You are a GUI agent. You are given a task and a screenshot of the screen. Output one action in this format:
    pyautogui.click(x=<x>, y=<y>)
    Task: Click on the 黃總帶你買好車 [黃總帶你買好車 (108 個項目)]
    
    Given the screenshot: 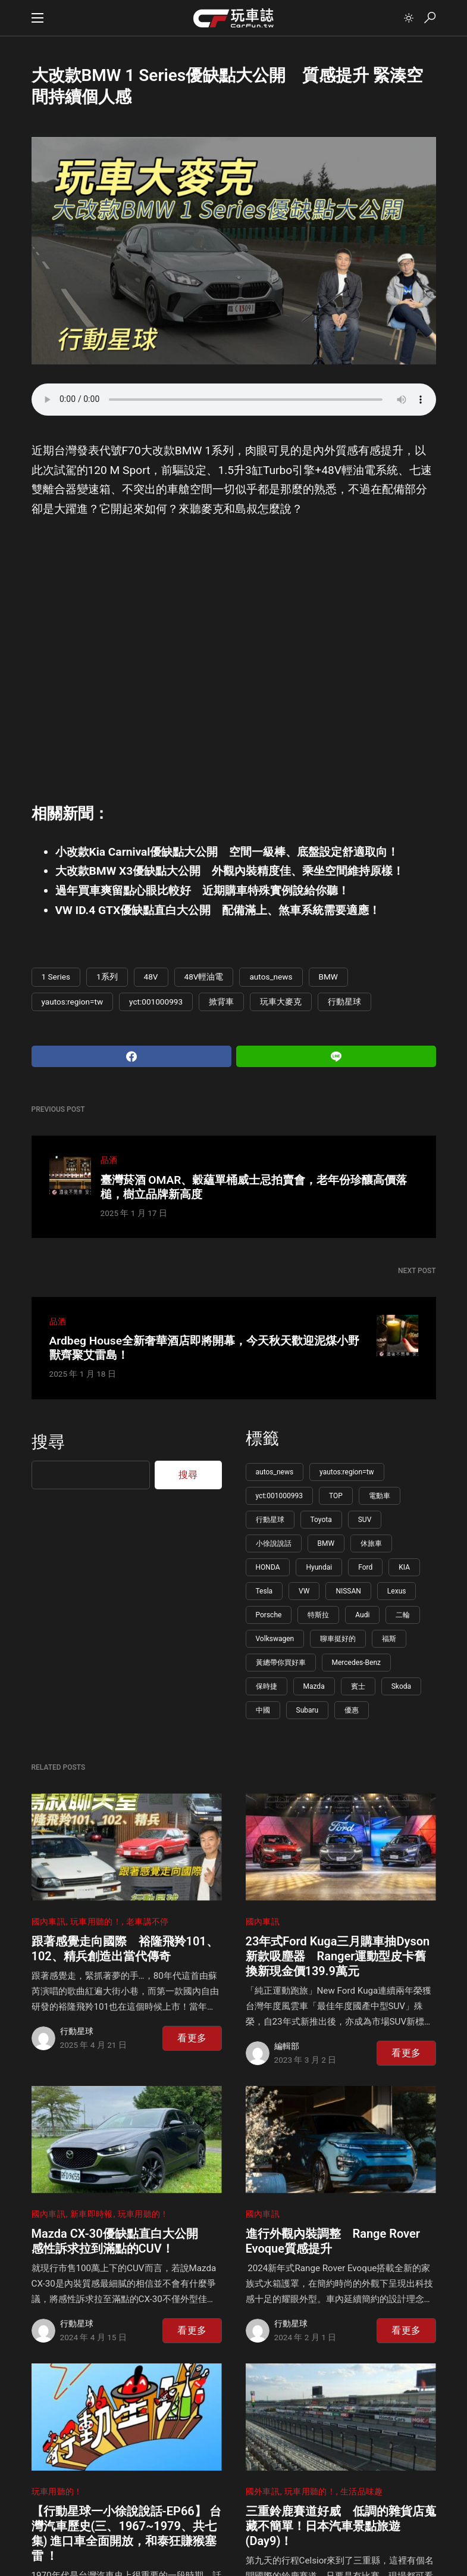 What is the action you would take?
    pyautogui.click(x=281, y=1662)
    